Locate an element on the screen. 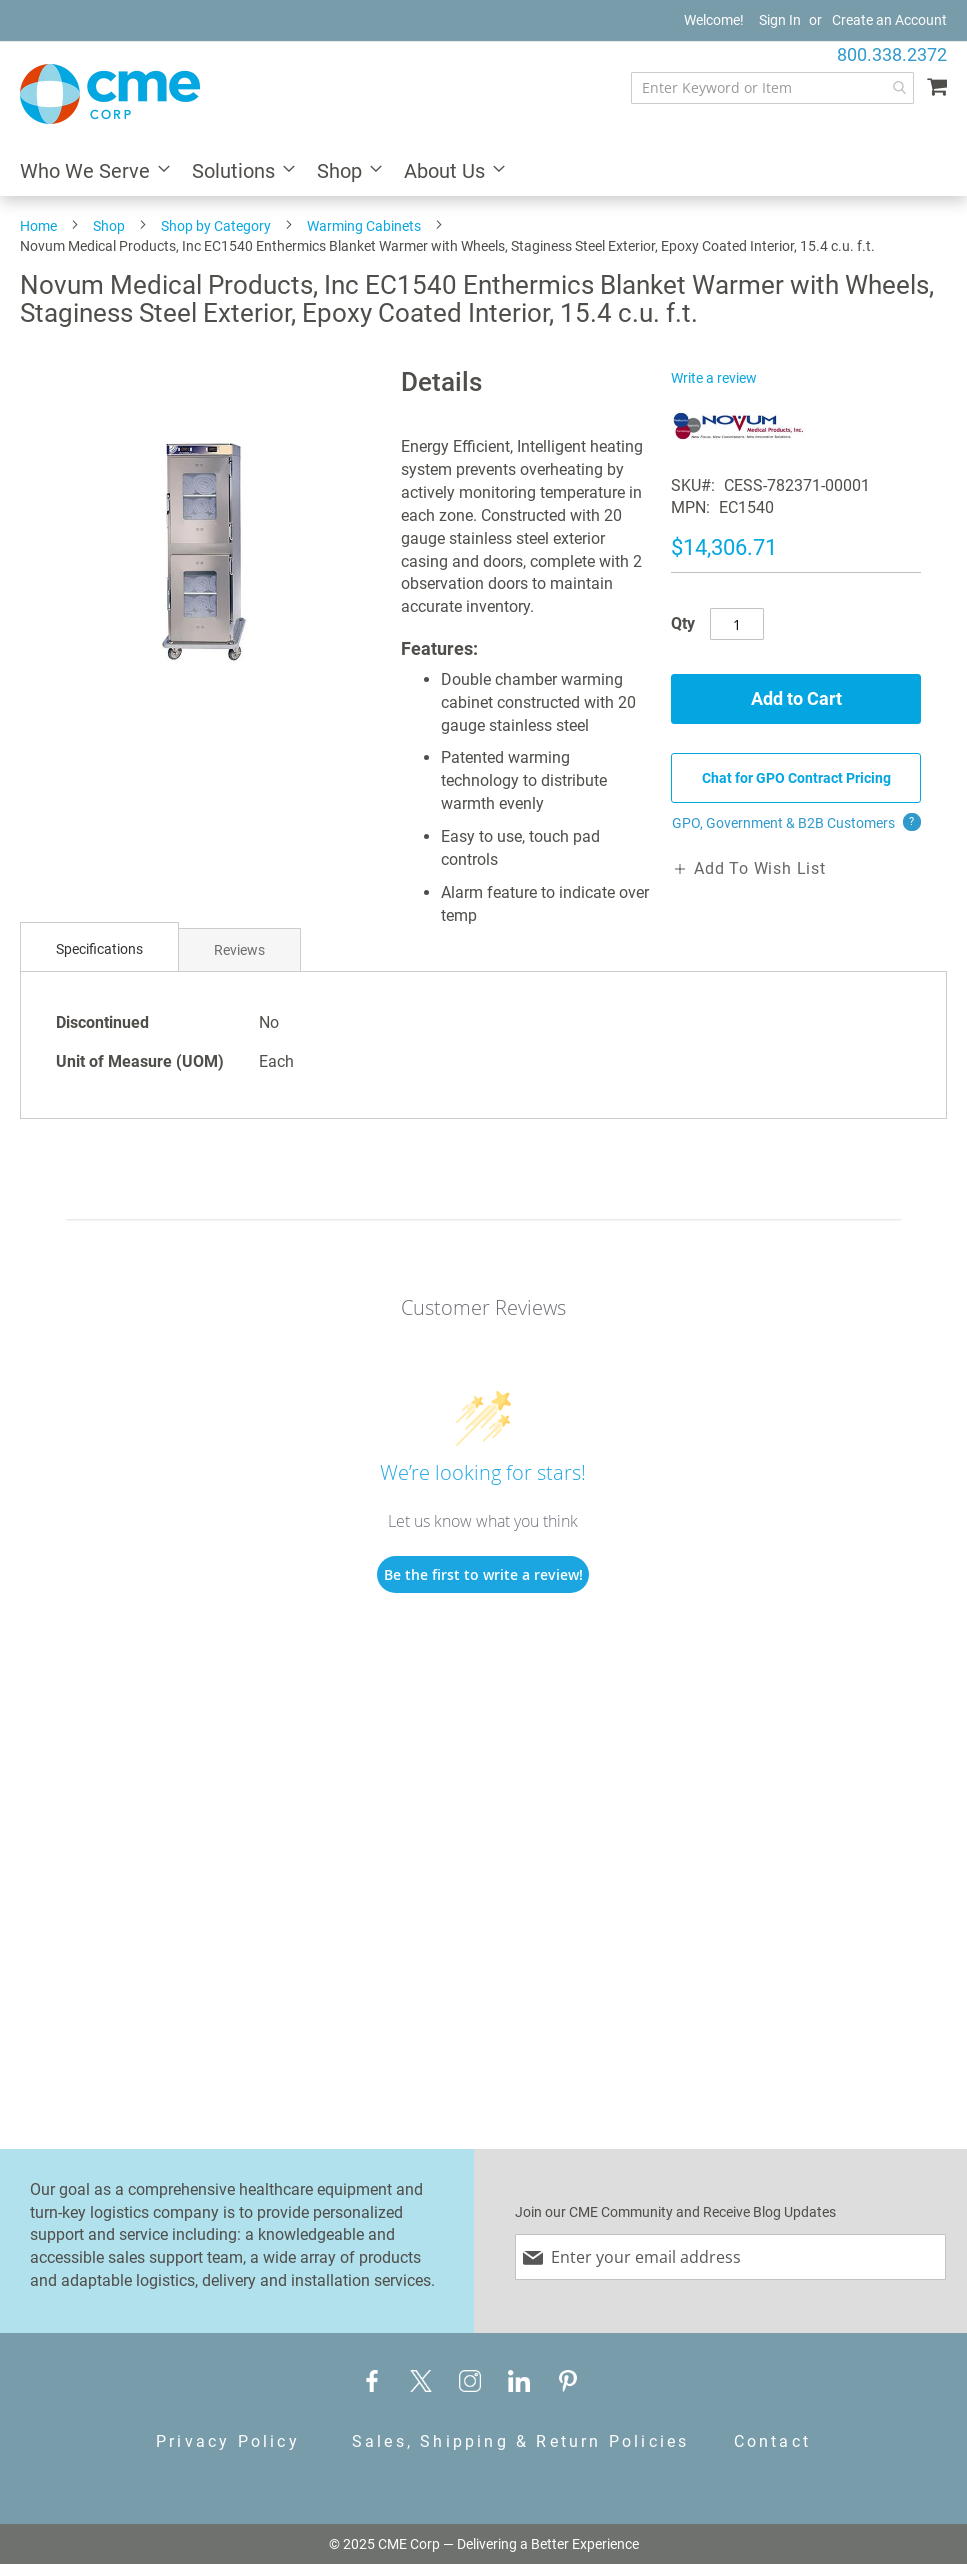 This screenshot has width=967, height=2564. Home is located at coordinates (38, 226).